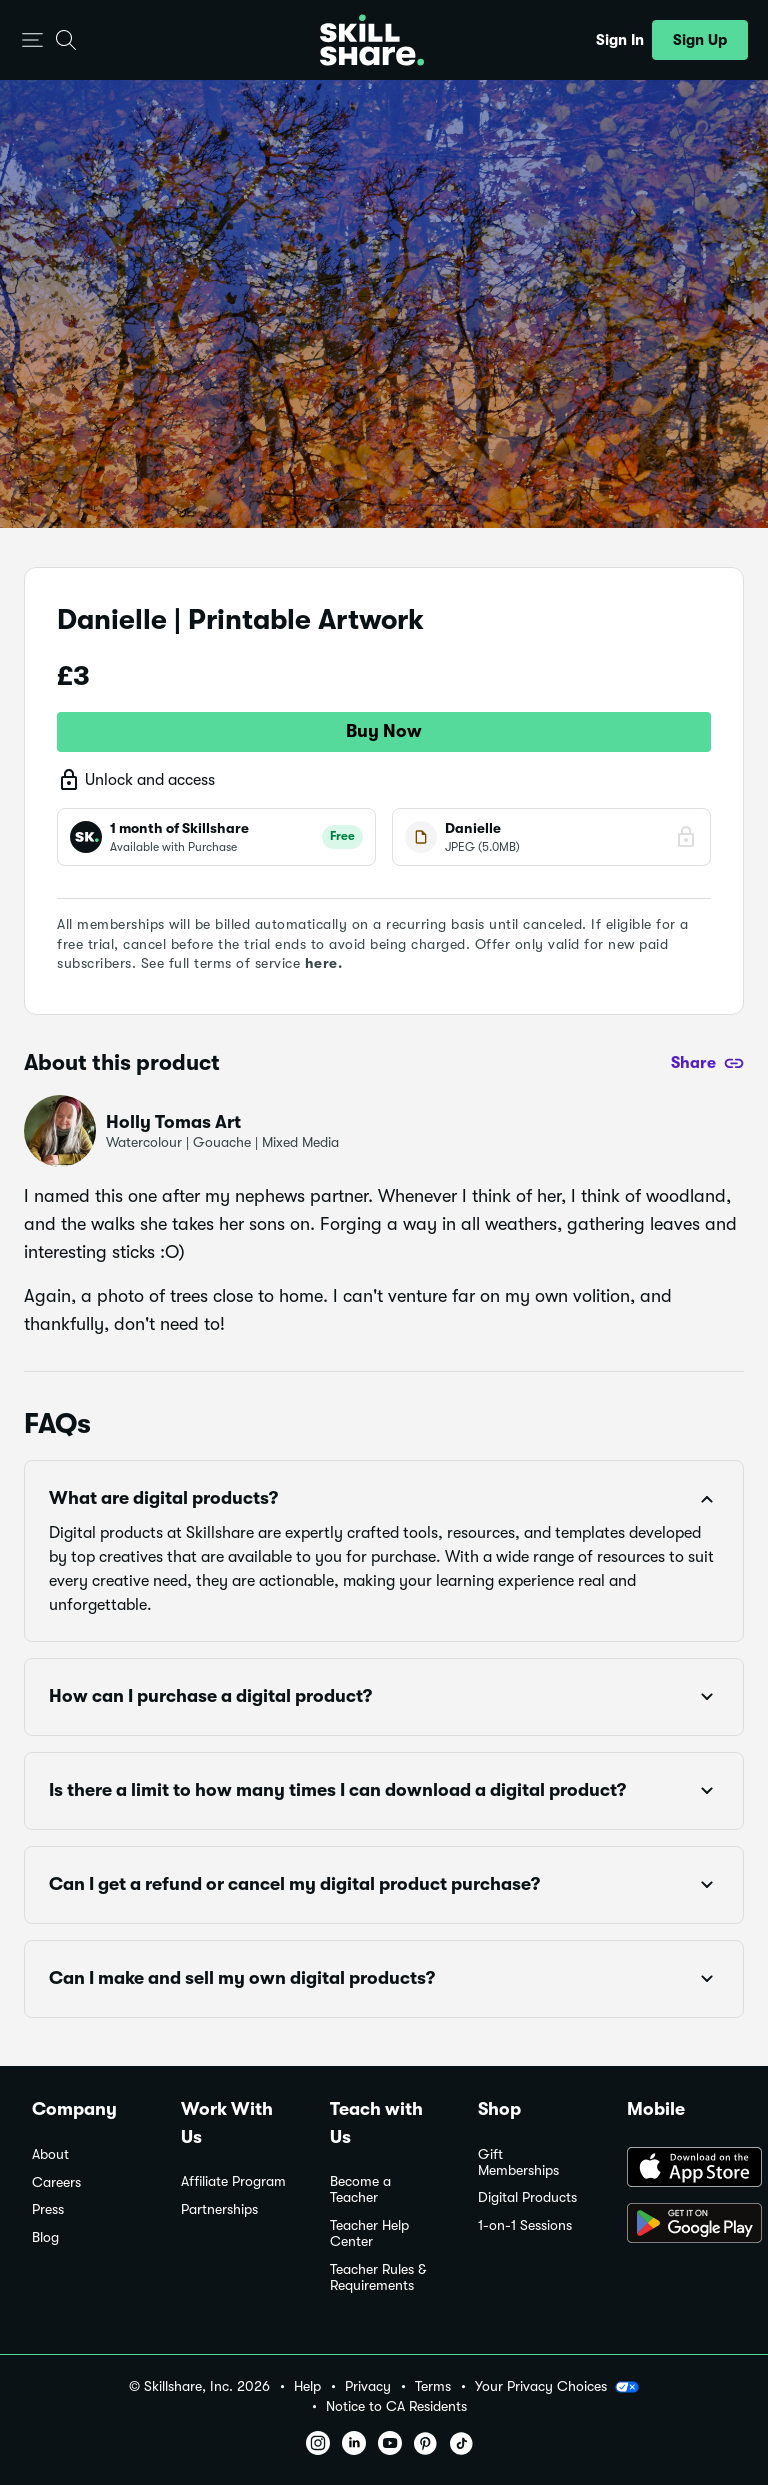 The width and height of the screenshot is (768, 2485). Describe the element at coordinates (396, 2406) in the screenshot. I see `Notice to CA Residents` at that location.